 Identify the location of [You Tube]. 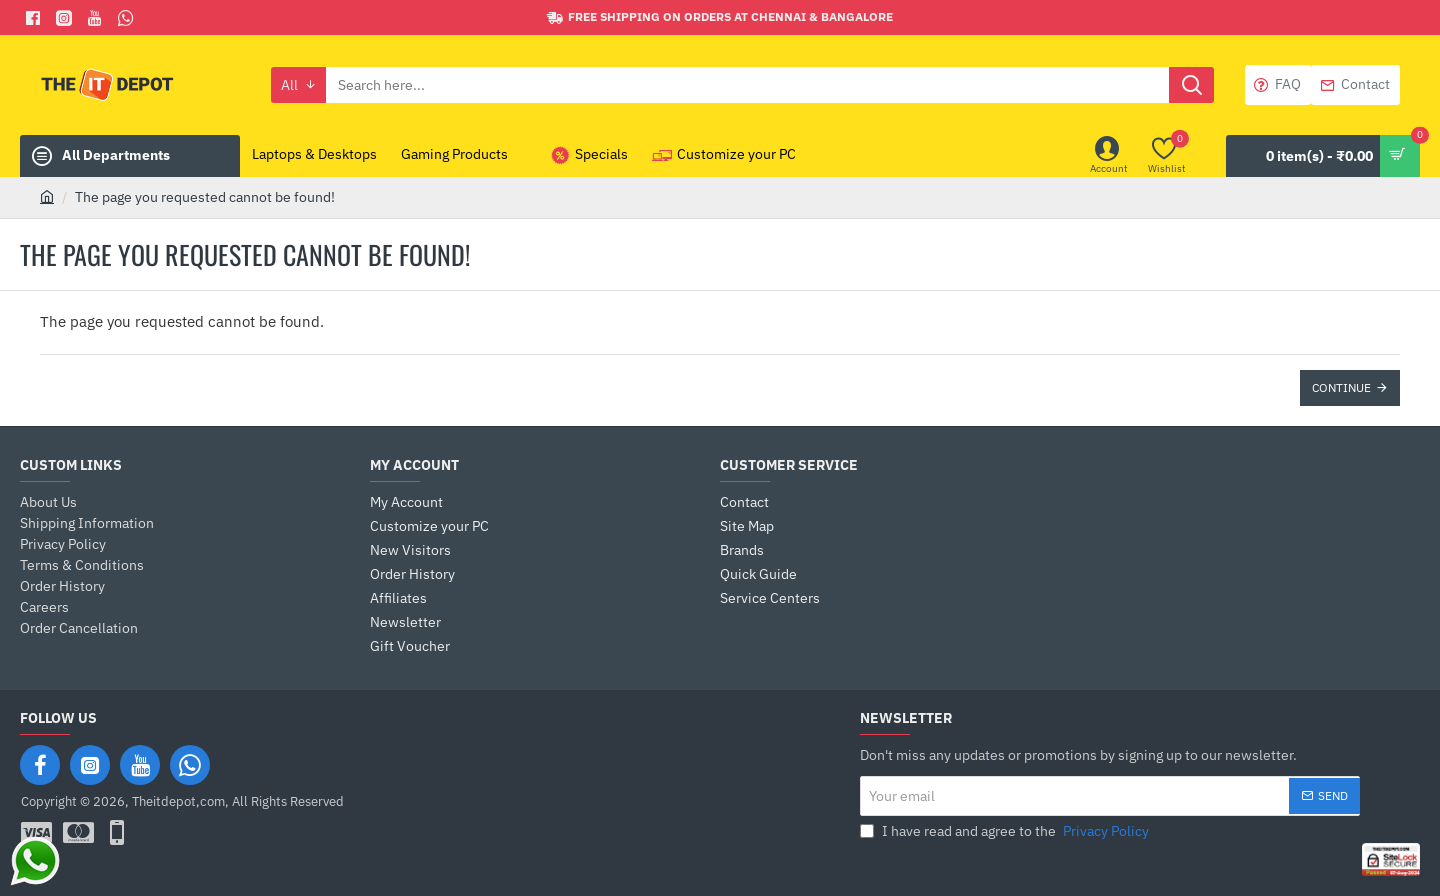
(97, 18).